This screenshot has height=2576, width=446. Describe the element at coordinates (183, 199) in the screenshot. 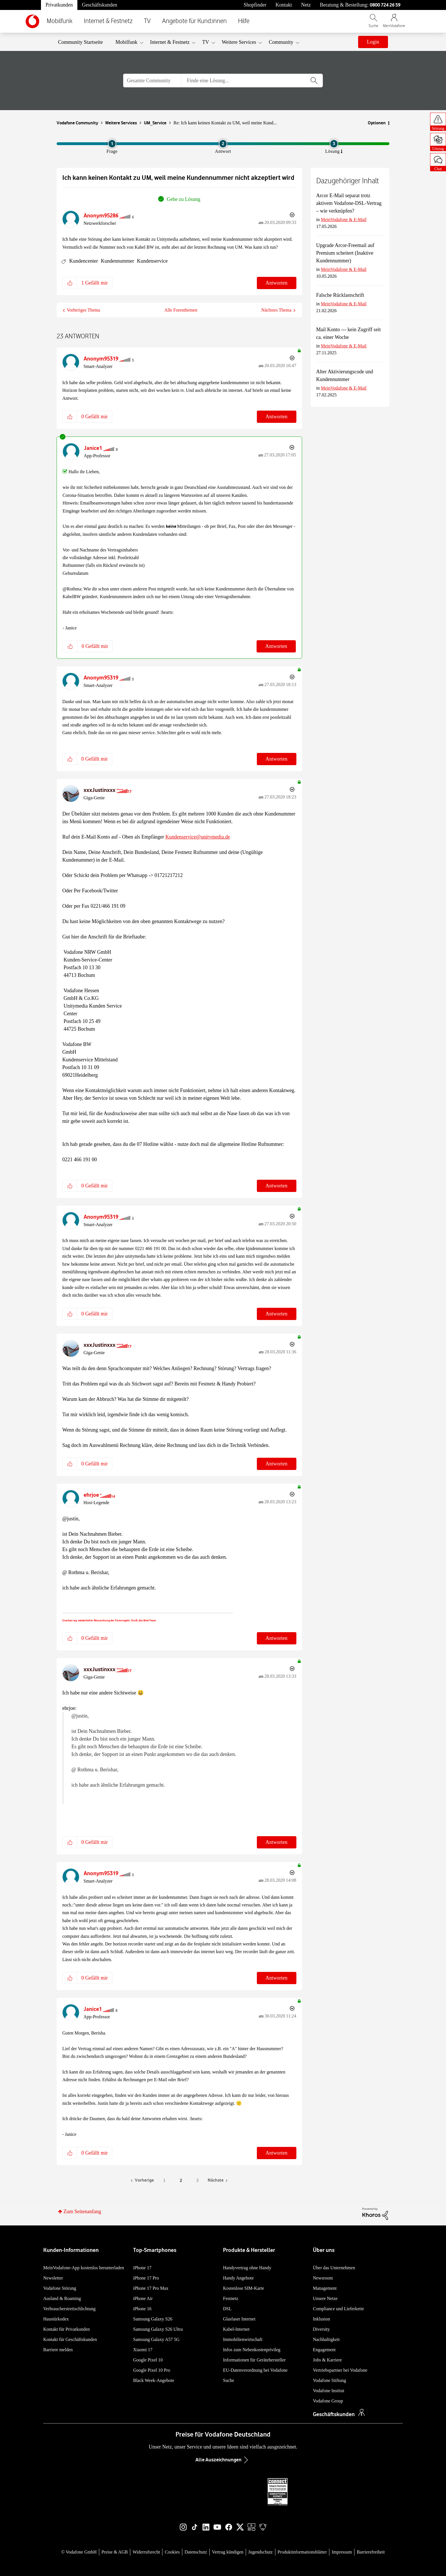

I see `Gehe zu Lösung` at that location.